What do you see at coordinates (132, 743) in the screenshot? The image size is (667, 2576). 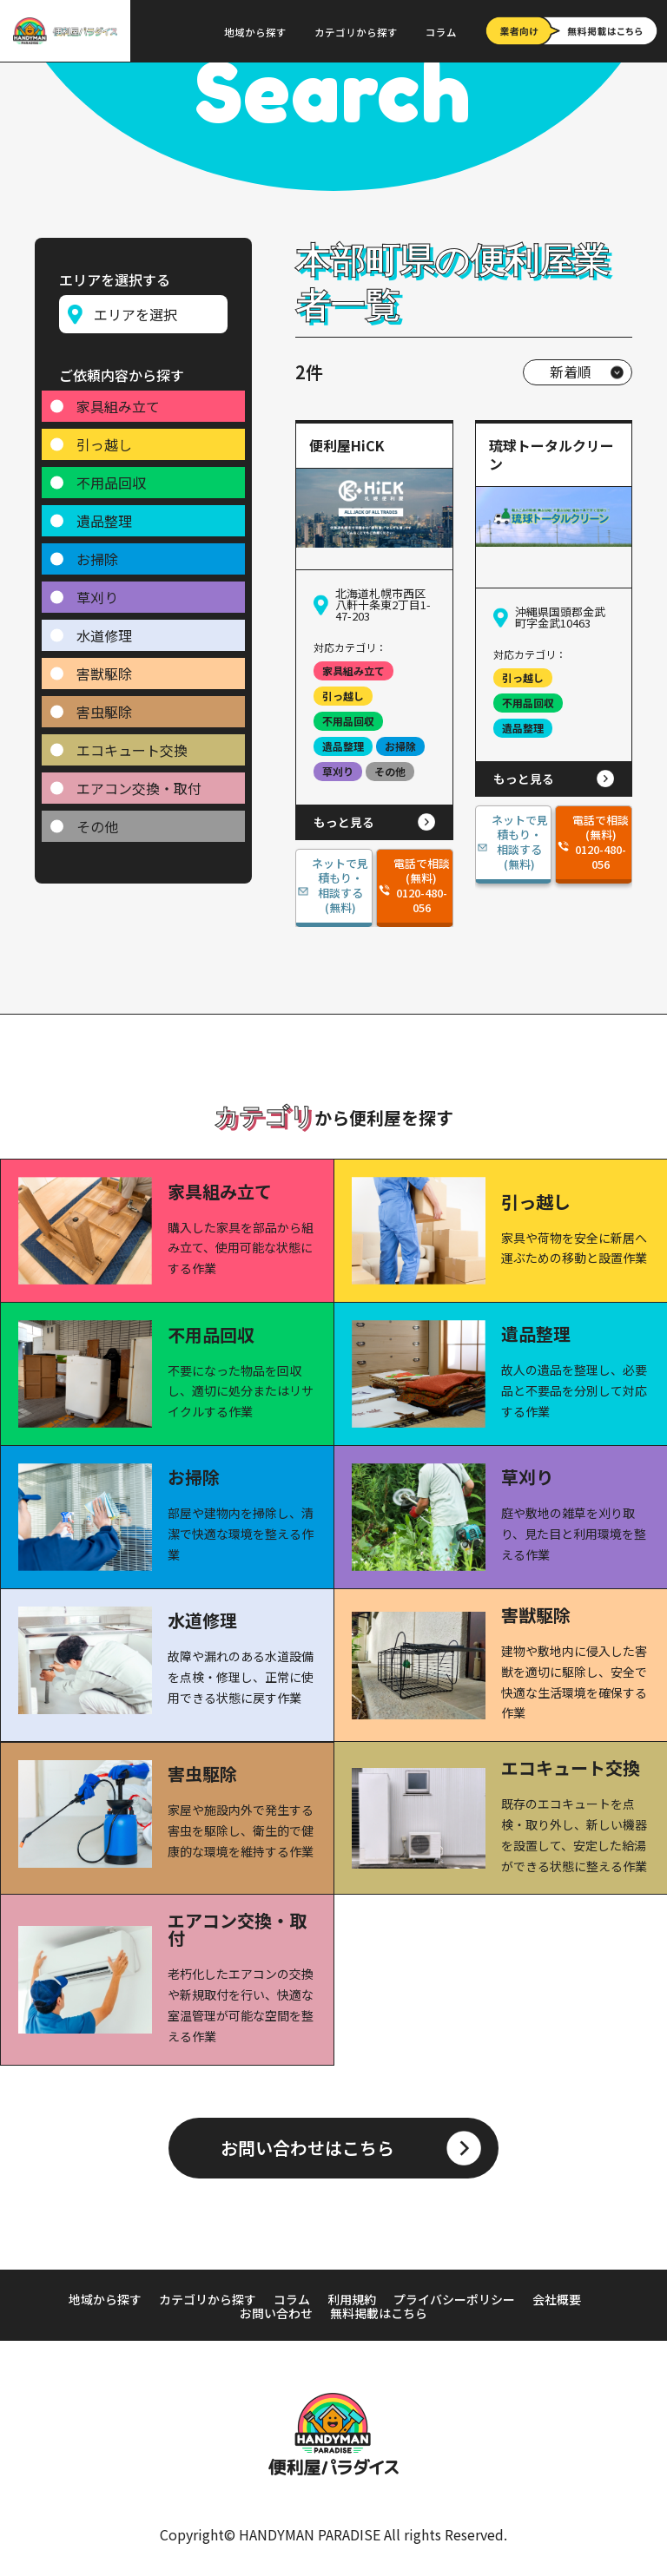 I see `エコキュート交換` at bounding box center [132, 743].